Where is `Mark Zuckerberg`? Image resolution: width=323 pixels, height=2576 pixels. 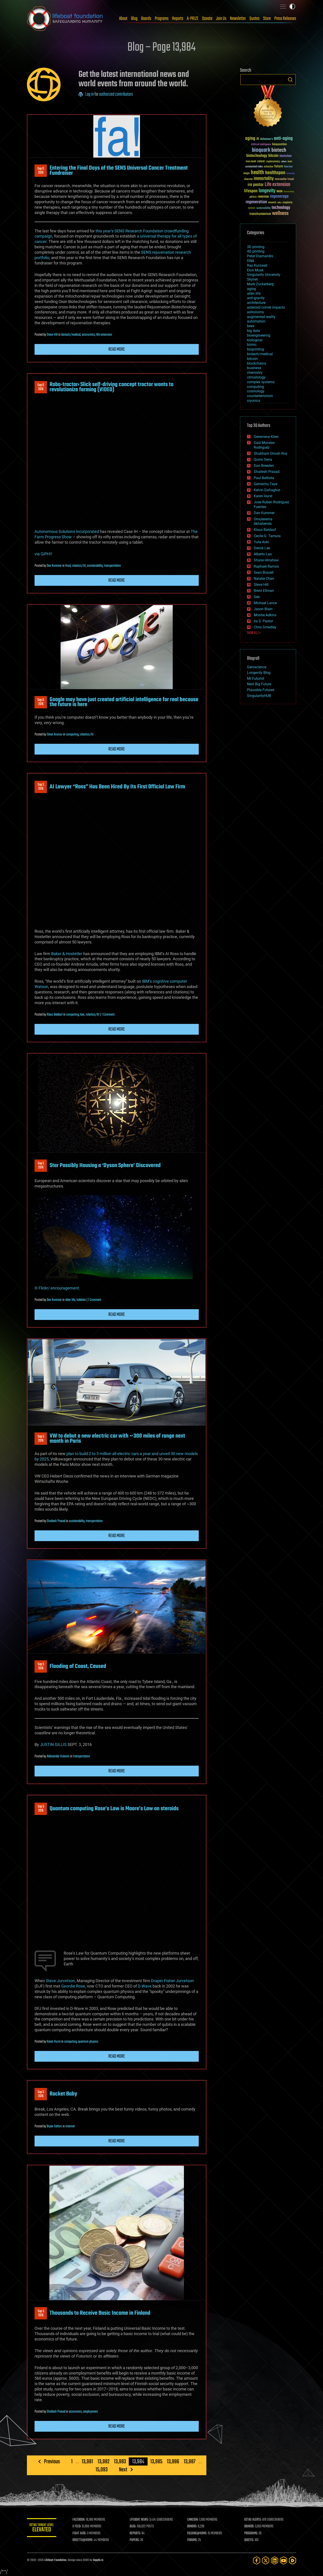
Mark Zuckerberg is located at coordinates (260, 284).